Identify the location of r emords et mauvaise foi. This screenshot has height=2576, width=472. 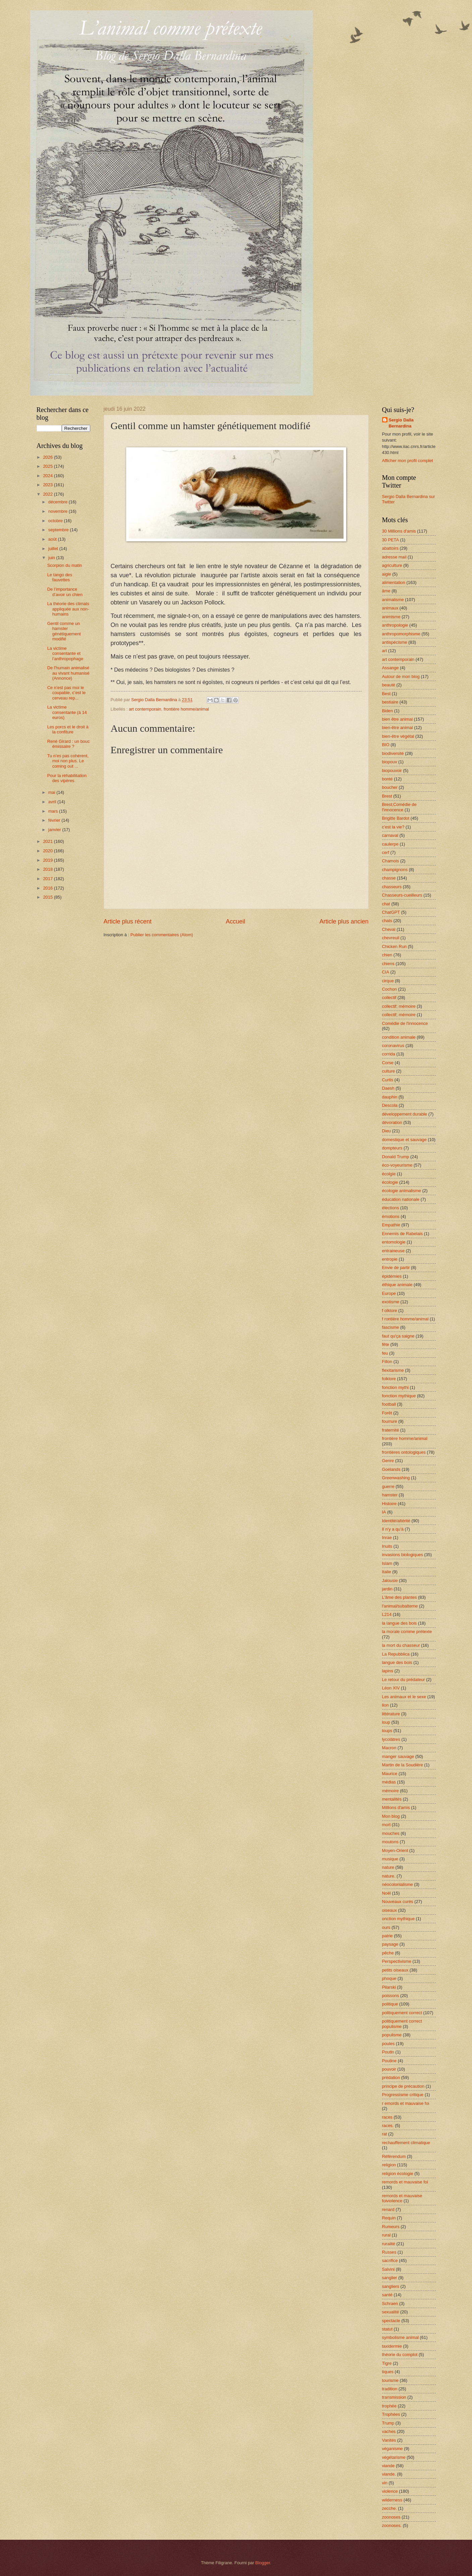
(405, 2103).